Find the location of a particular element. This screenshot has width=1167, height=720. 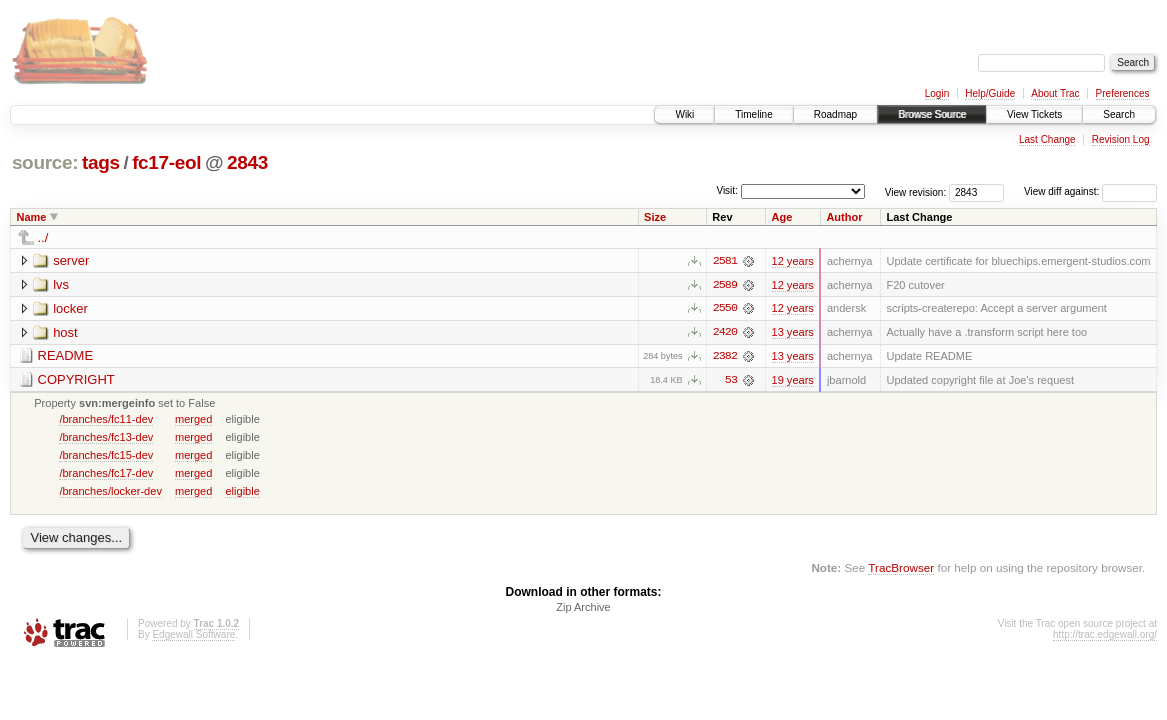

tags is located at coordinates (101, 162).